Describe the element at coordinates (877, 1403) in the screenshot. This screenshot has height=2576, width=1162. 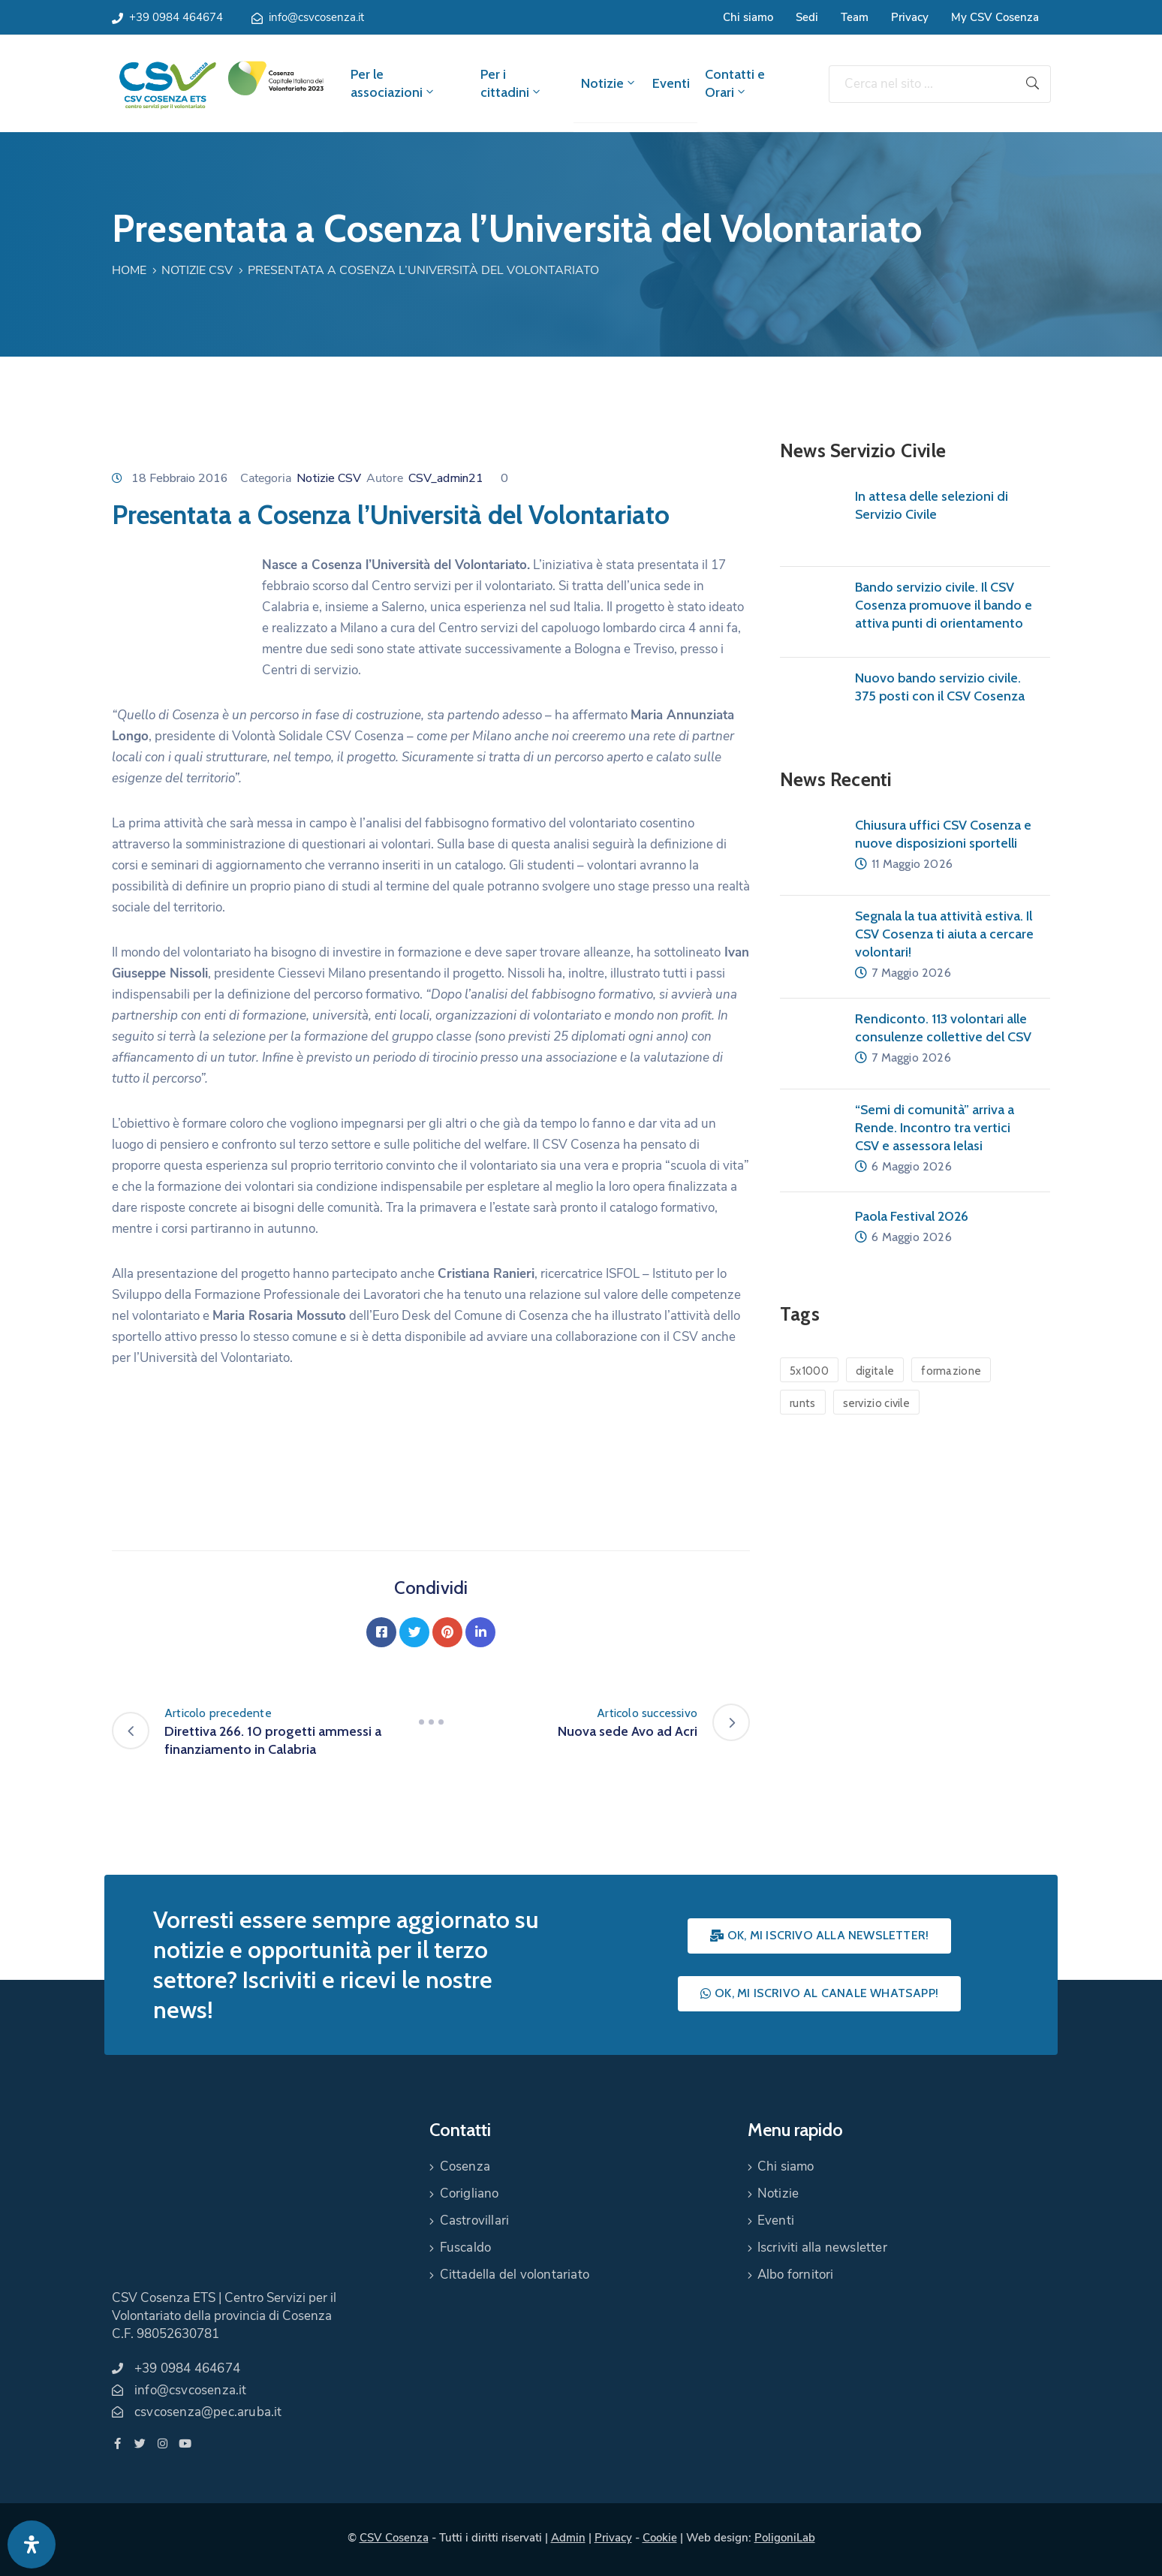
I see `servizio civile [servizio civile (4 elementi)]` at that location.